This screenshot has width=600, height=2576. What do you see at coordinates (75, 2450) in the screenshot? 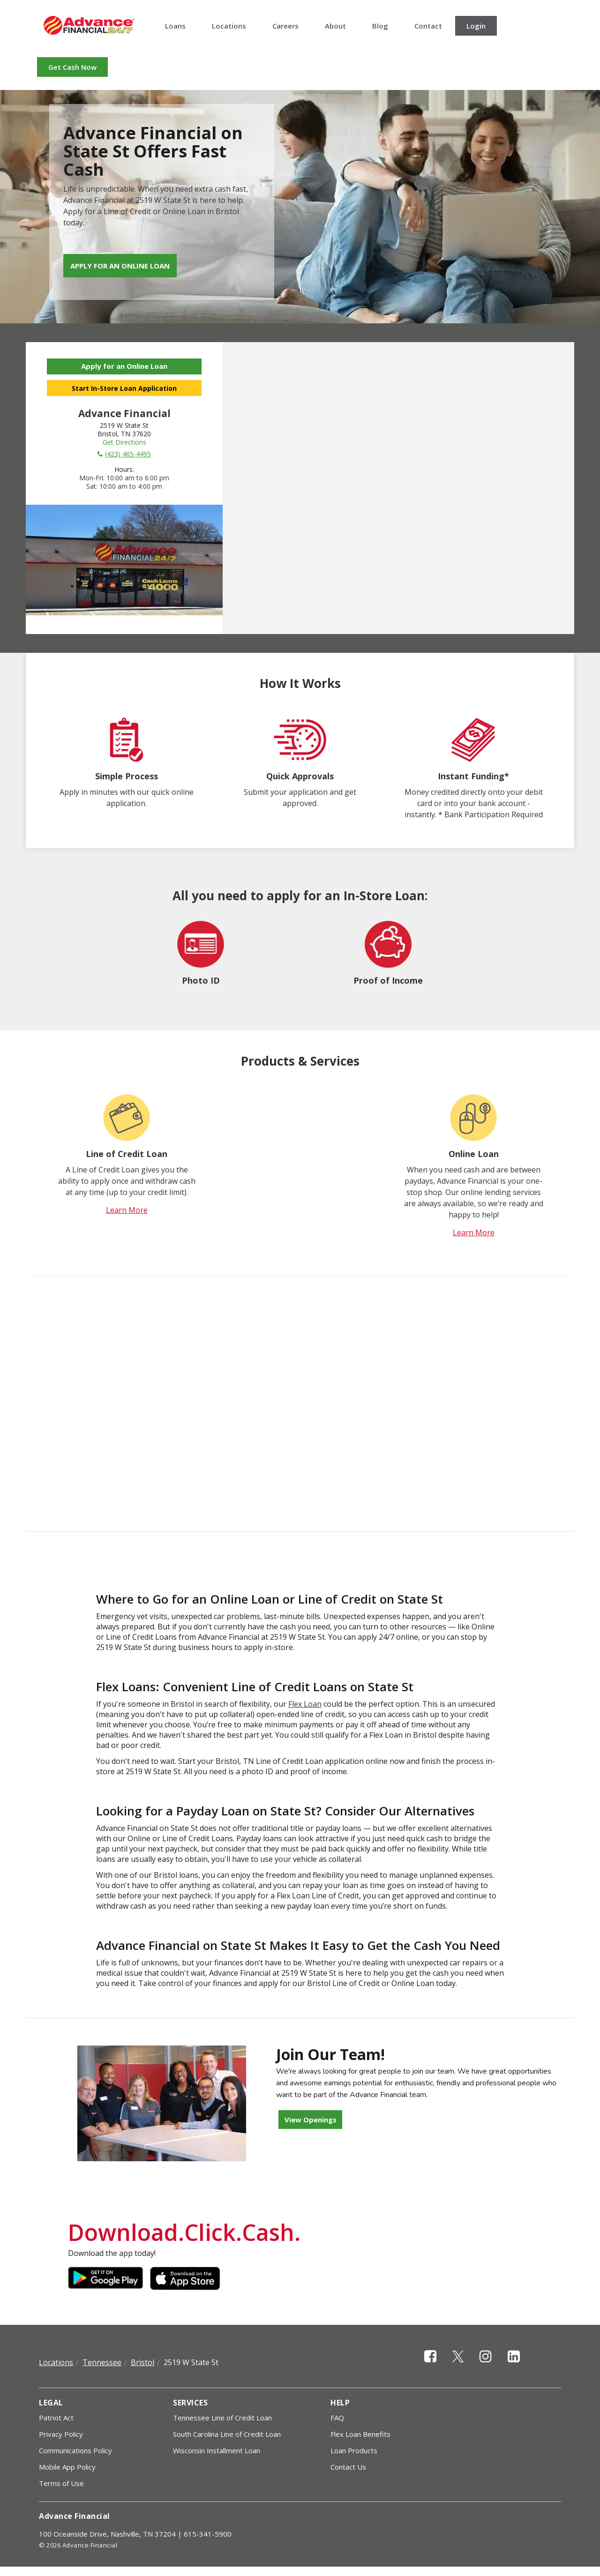
I see `Communications Policy` at bounding box center [75, 2450].